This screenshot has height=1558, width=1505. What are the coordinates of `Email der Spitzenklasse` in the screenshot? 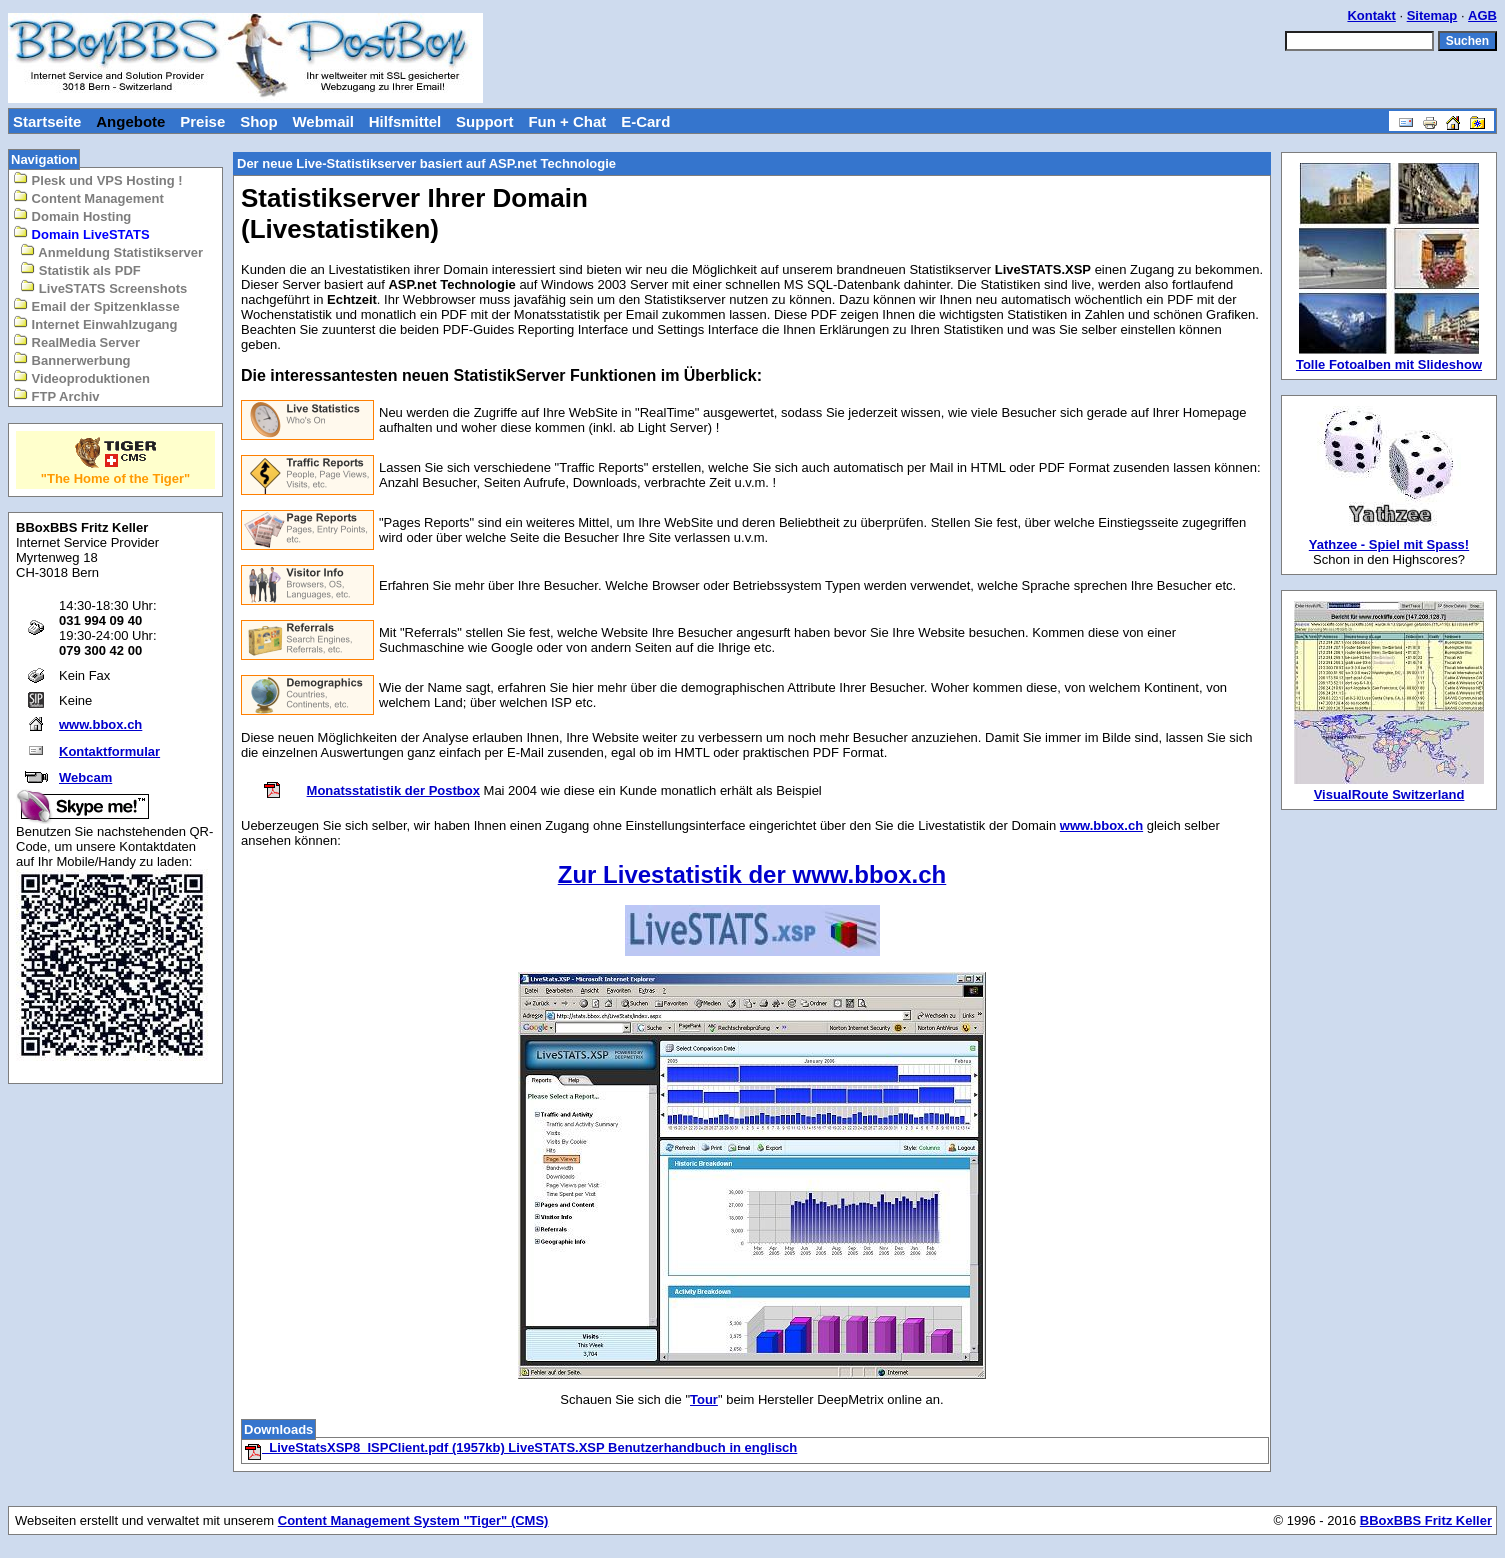 It's located at (96, 305).